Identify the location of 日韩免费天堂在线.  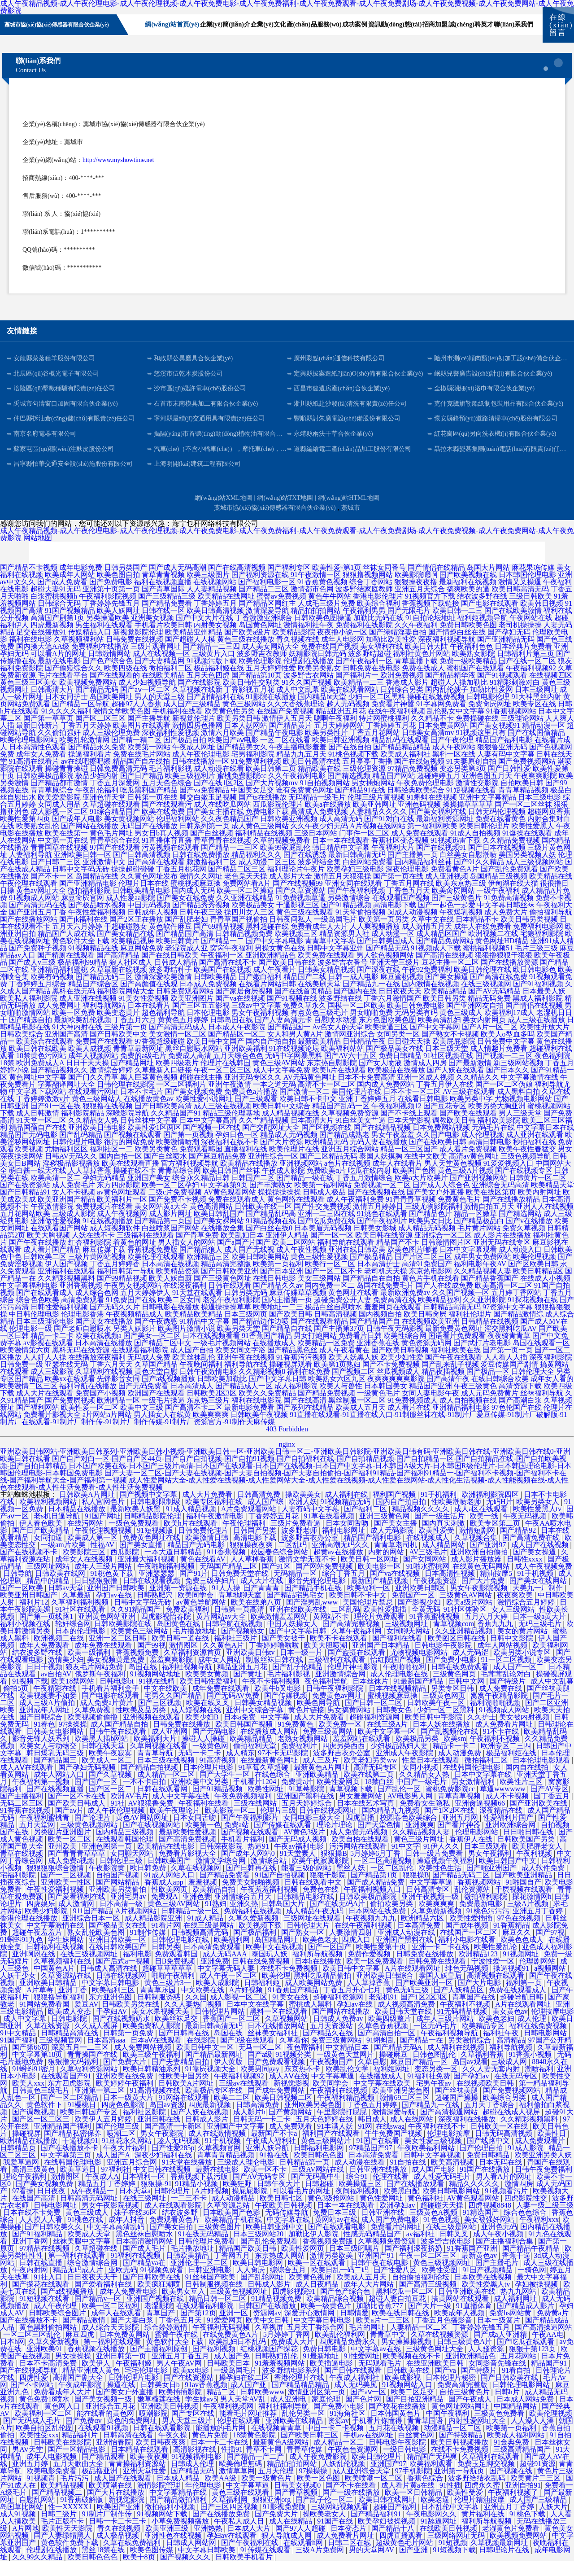
(240, 1588).